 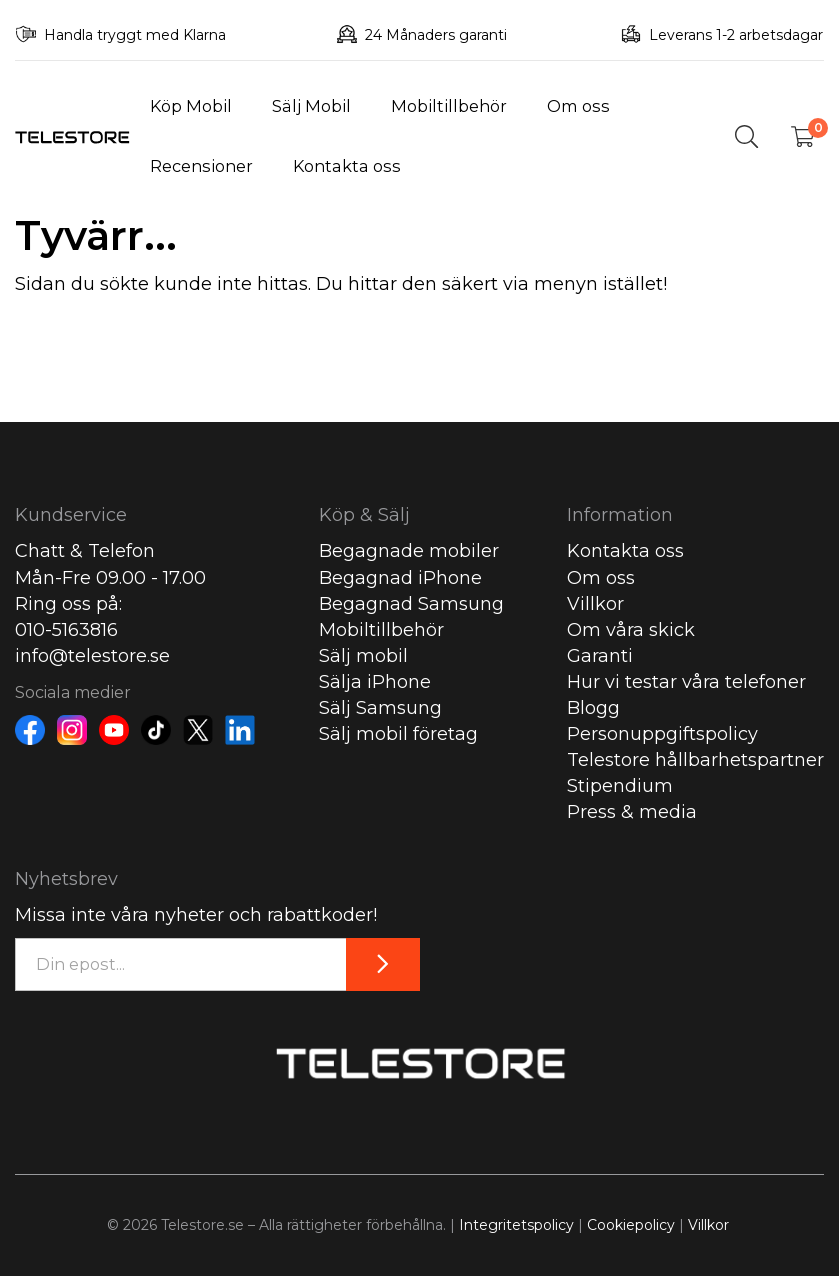 I want to click on Hur vi testar våra telefoner, so click(x=686, y=682).